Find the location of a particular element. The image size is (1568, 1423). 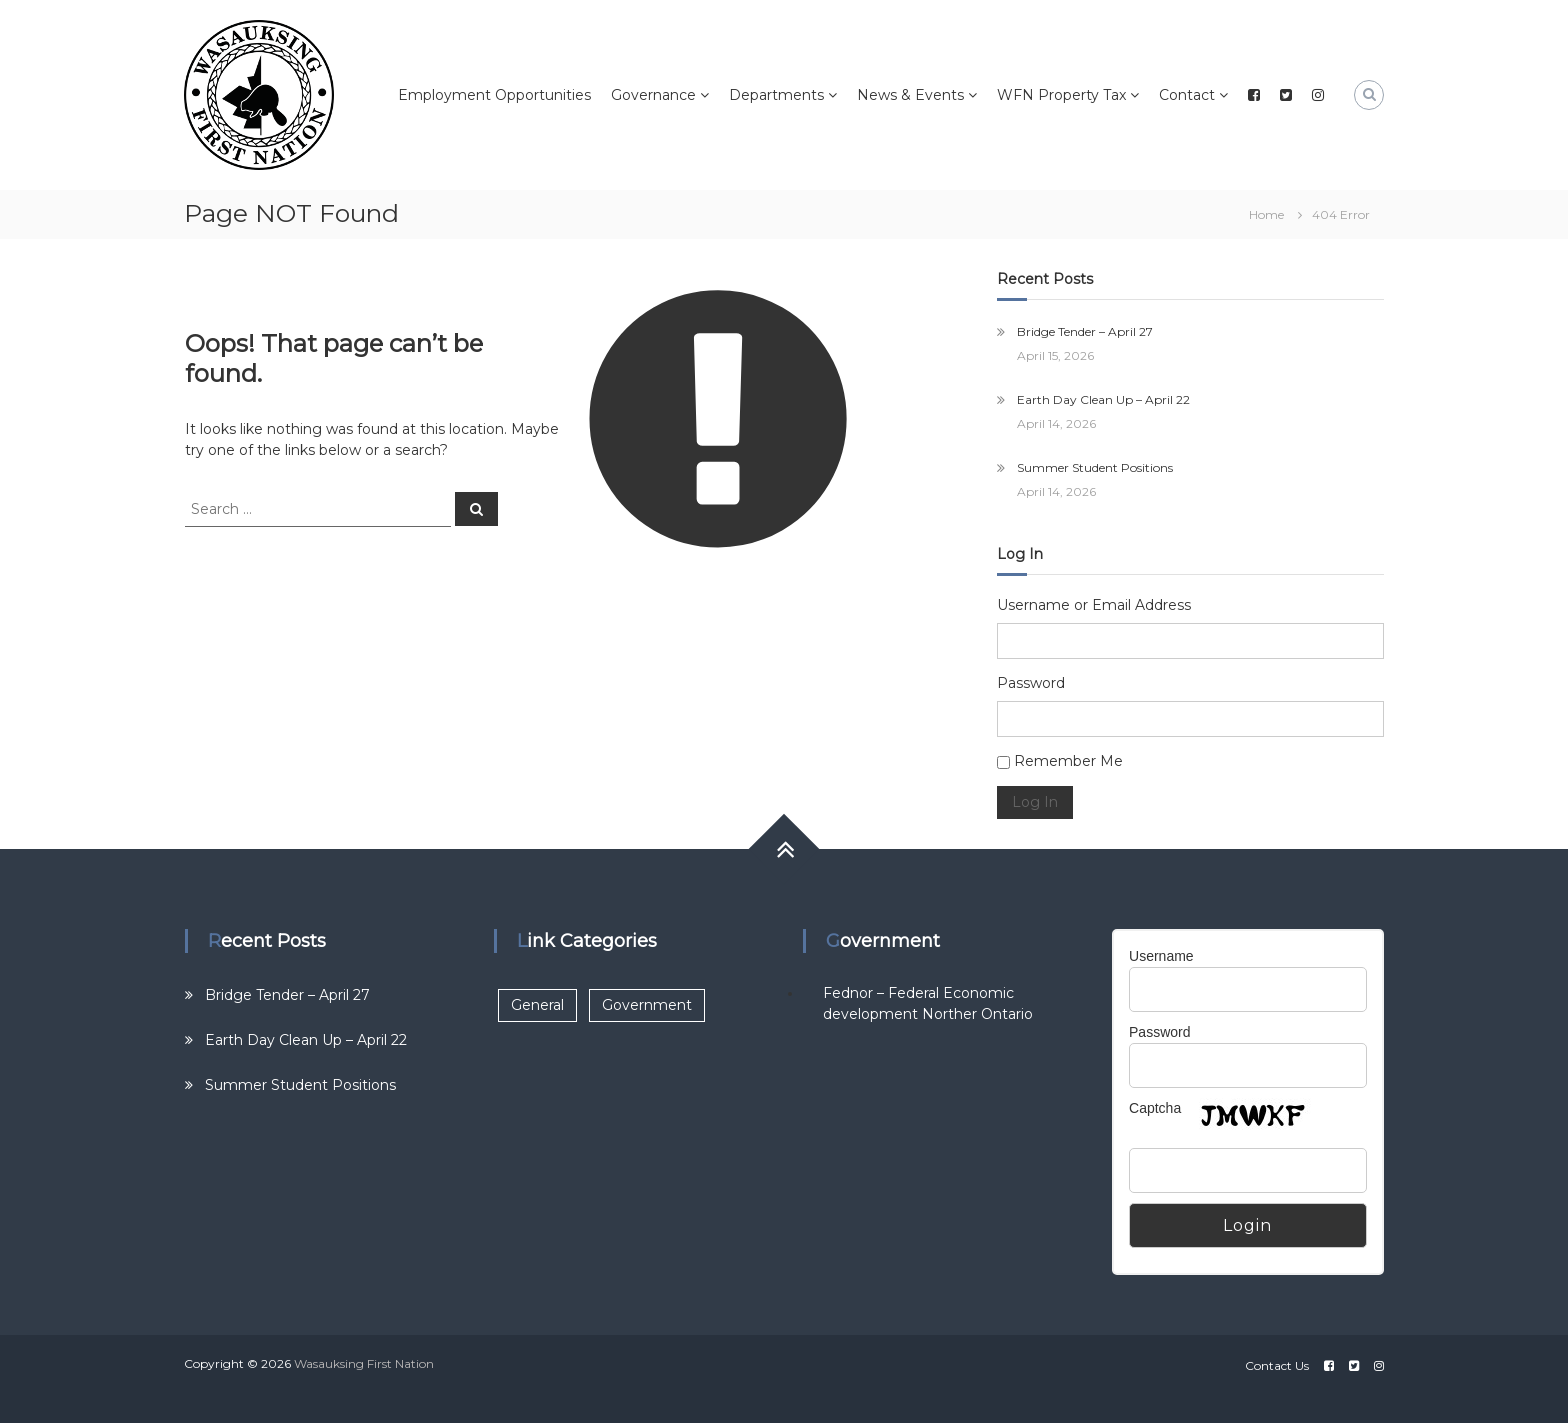

WFN Property Tax is located at coordinates (1061, 95).